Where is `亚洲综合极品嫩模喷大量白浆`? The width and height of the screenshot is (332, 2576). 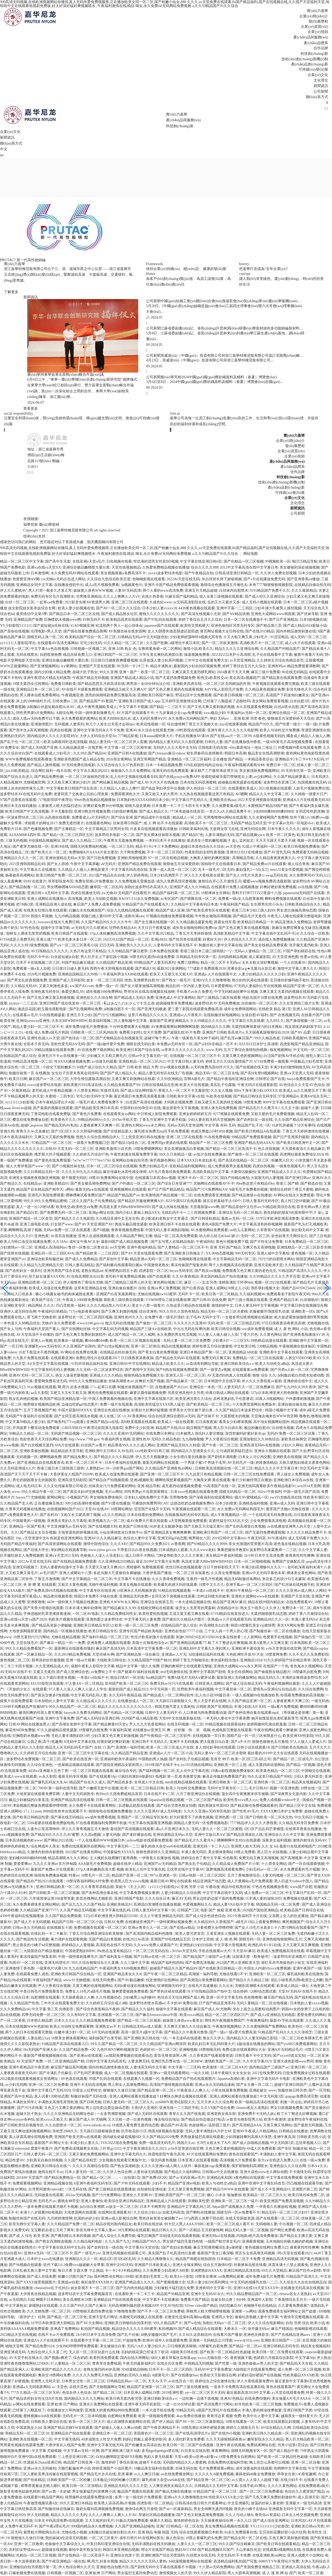
亚洲综合极品嫩模喷大量白浆 is located at coordinates (86, 567).